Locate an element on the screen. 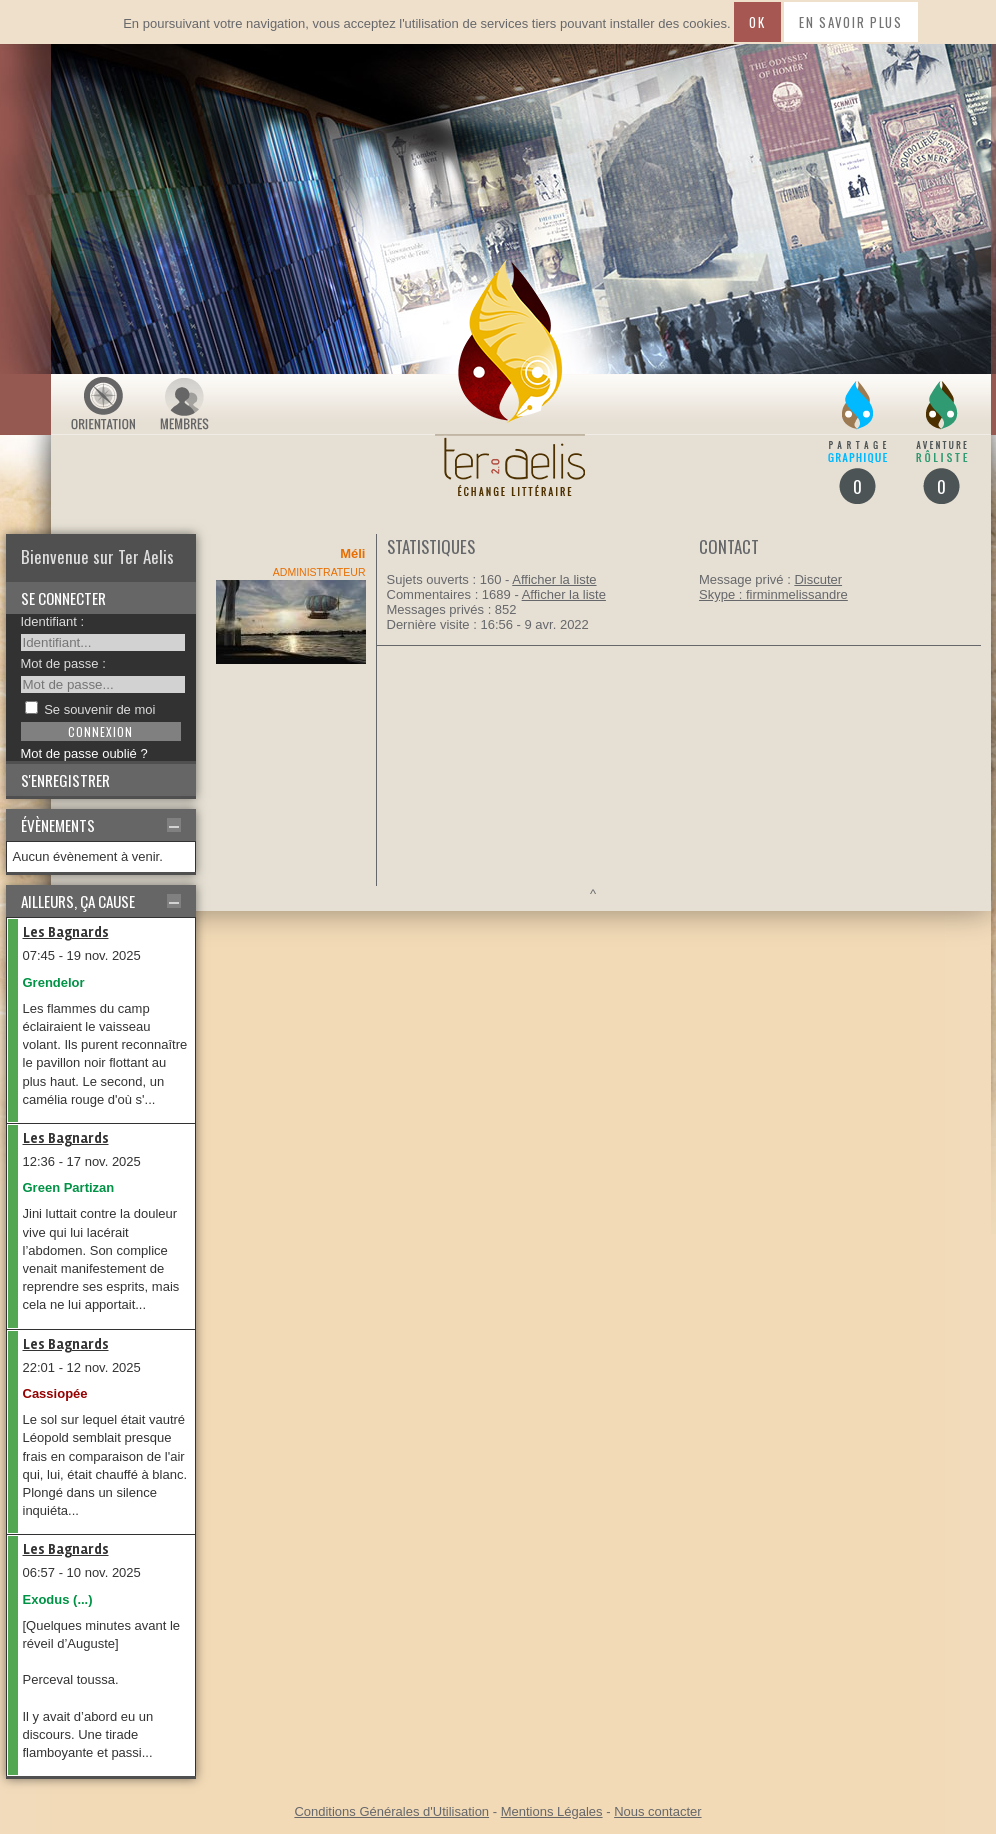  Afficher la liste is located at coordinates (554, 579).